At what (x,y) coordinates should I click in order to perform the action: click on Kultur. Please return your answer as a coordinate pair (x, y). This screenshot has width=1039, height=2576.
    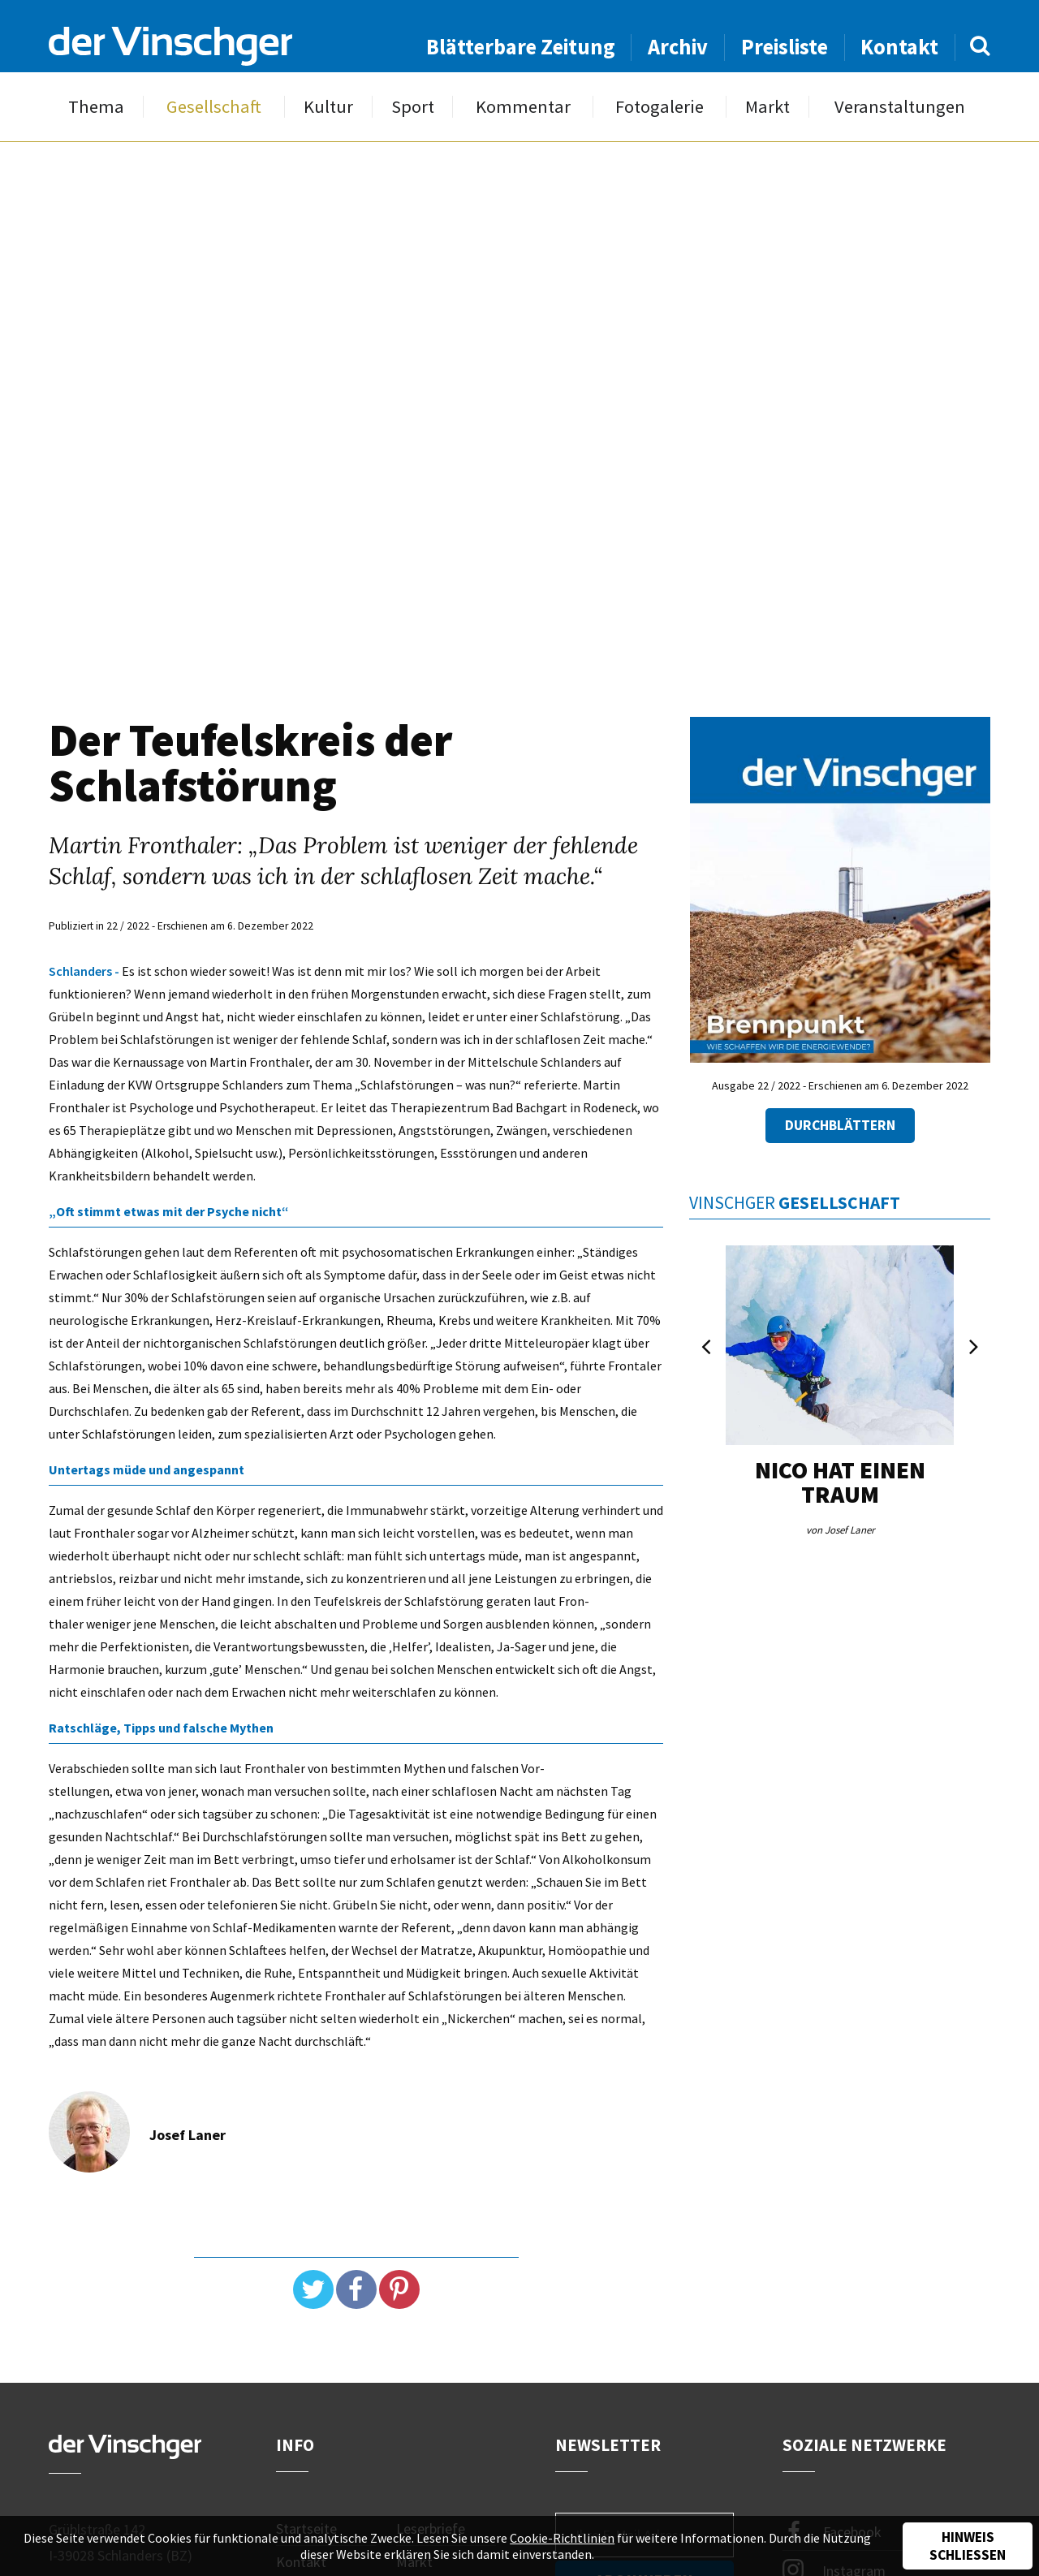
    Looking at the image, I should click on (328, 107).